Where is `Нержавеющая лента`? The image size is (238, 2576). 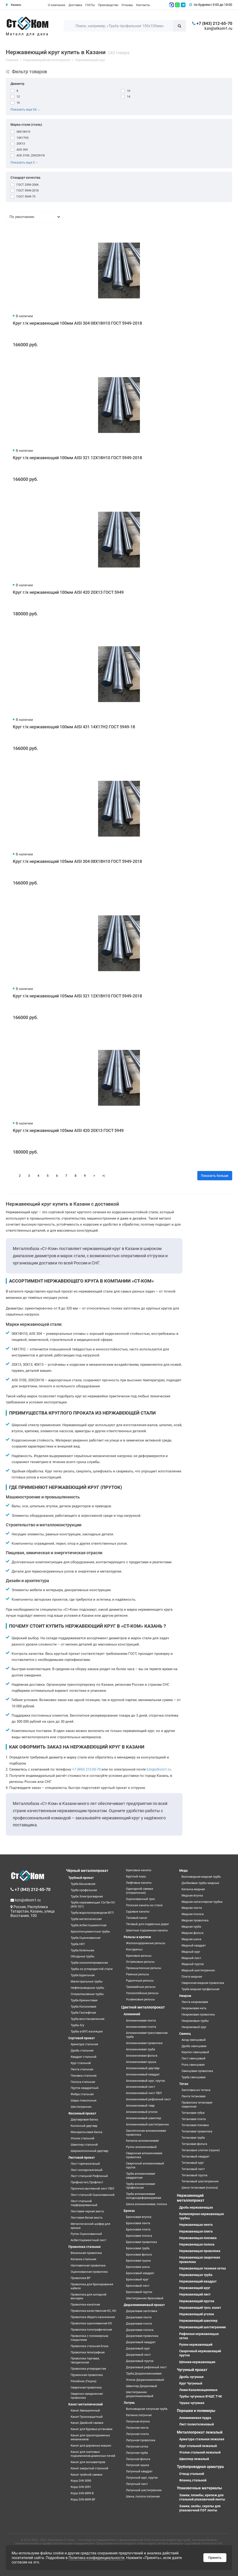 Нержавеющая лента is located at coordinates (196, 2224).